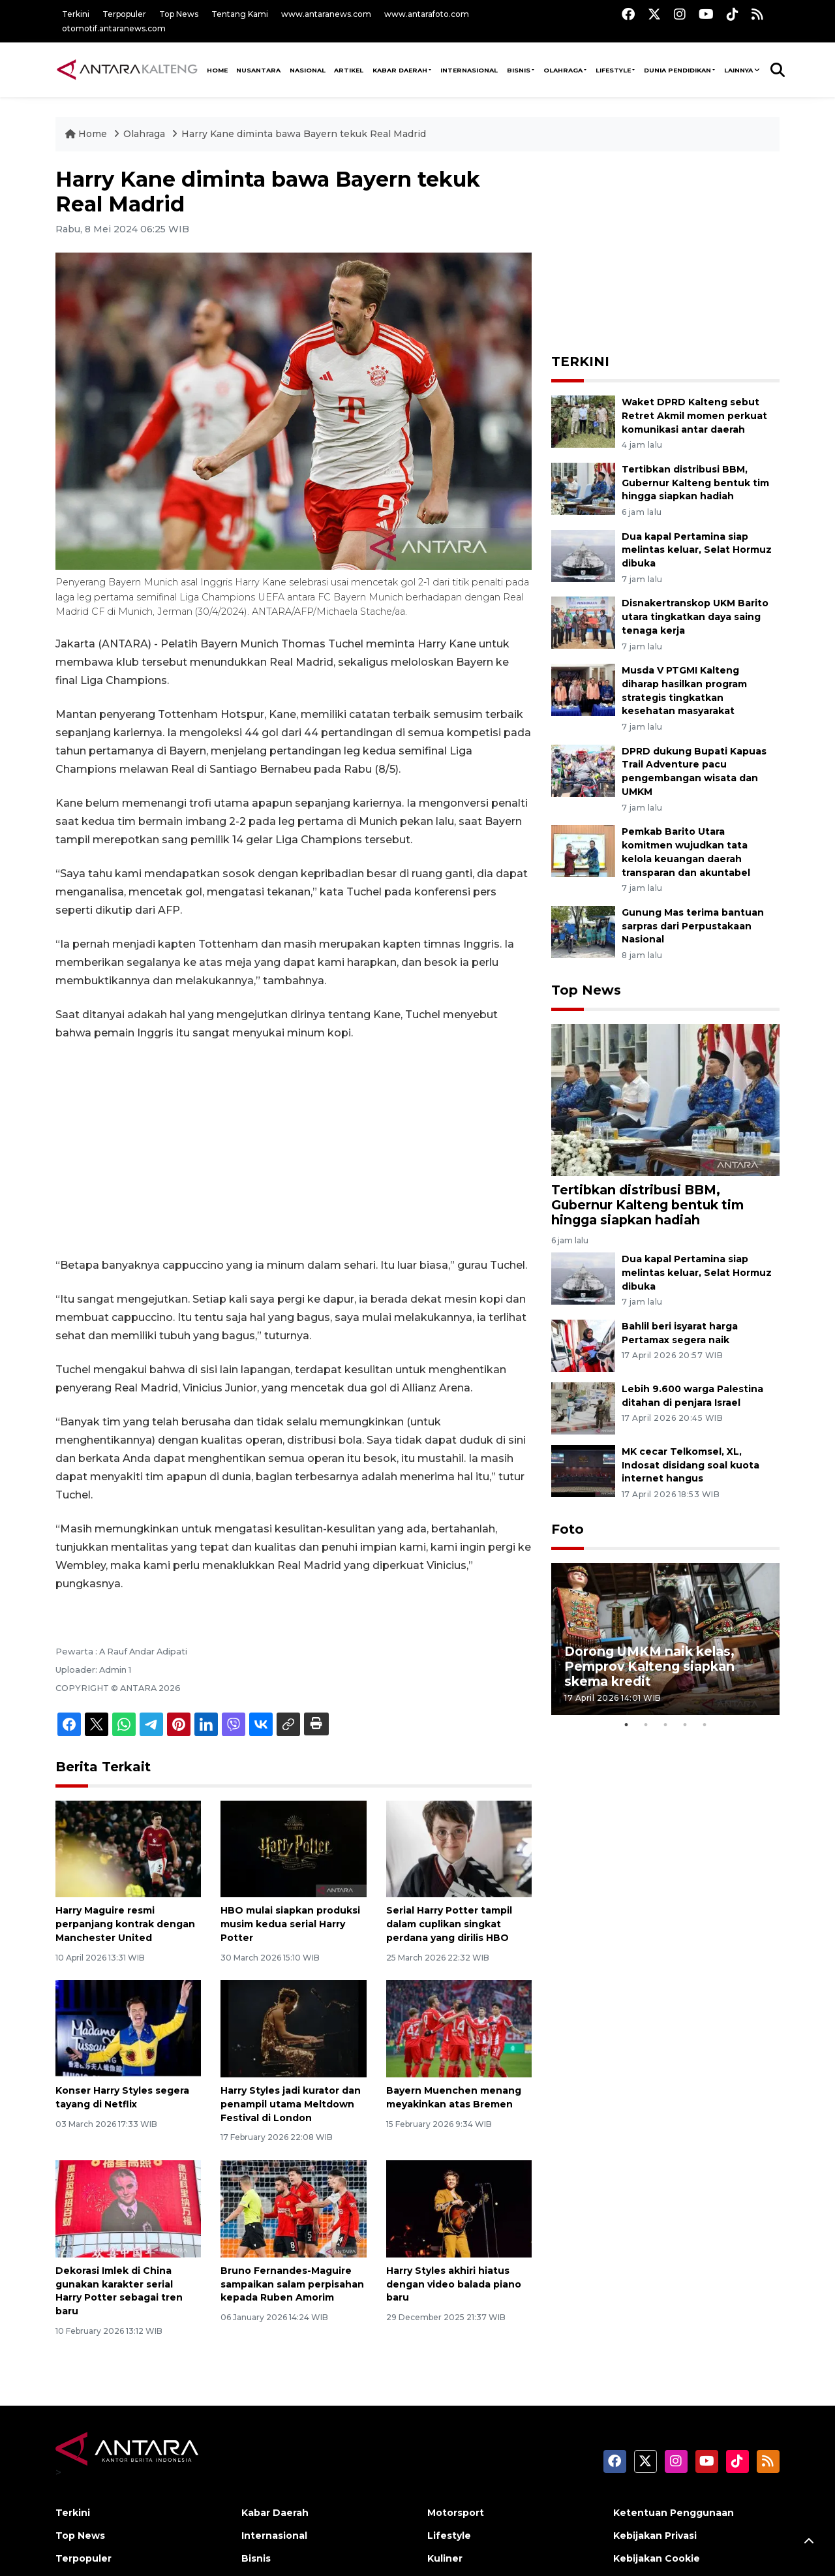  What do you see at coordinates (665, 1639) in the screenshot?
I see `[tabpanel]` at bounding box center [665, 1639].